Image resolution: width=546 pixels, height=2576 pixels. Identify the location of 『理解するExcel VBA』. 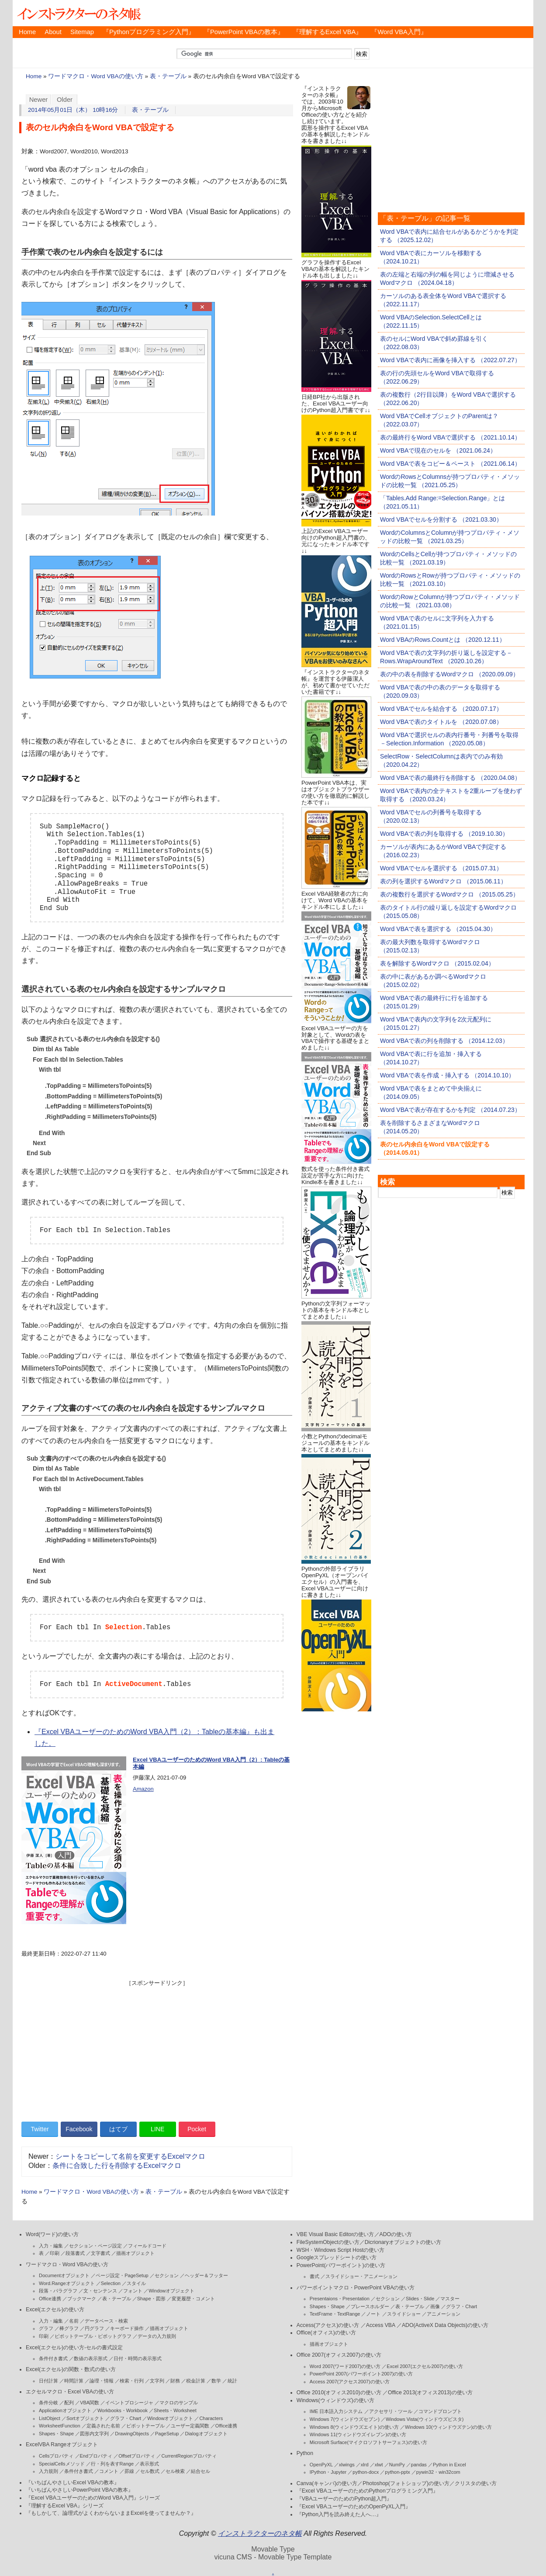
(328, 31).